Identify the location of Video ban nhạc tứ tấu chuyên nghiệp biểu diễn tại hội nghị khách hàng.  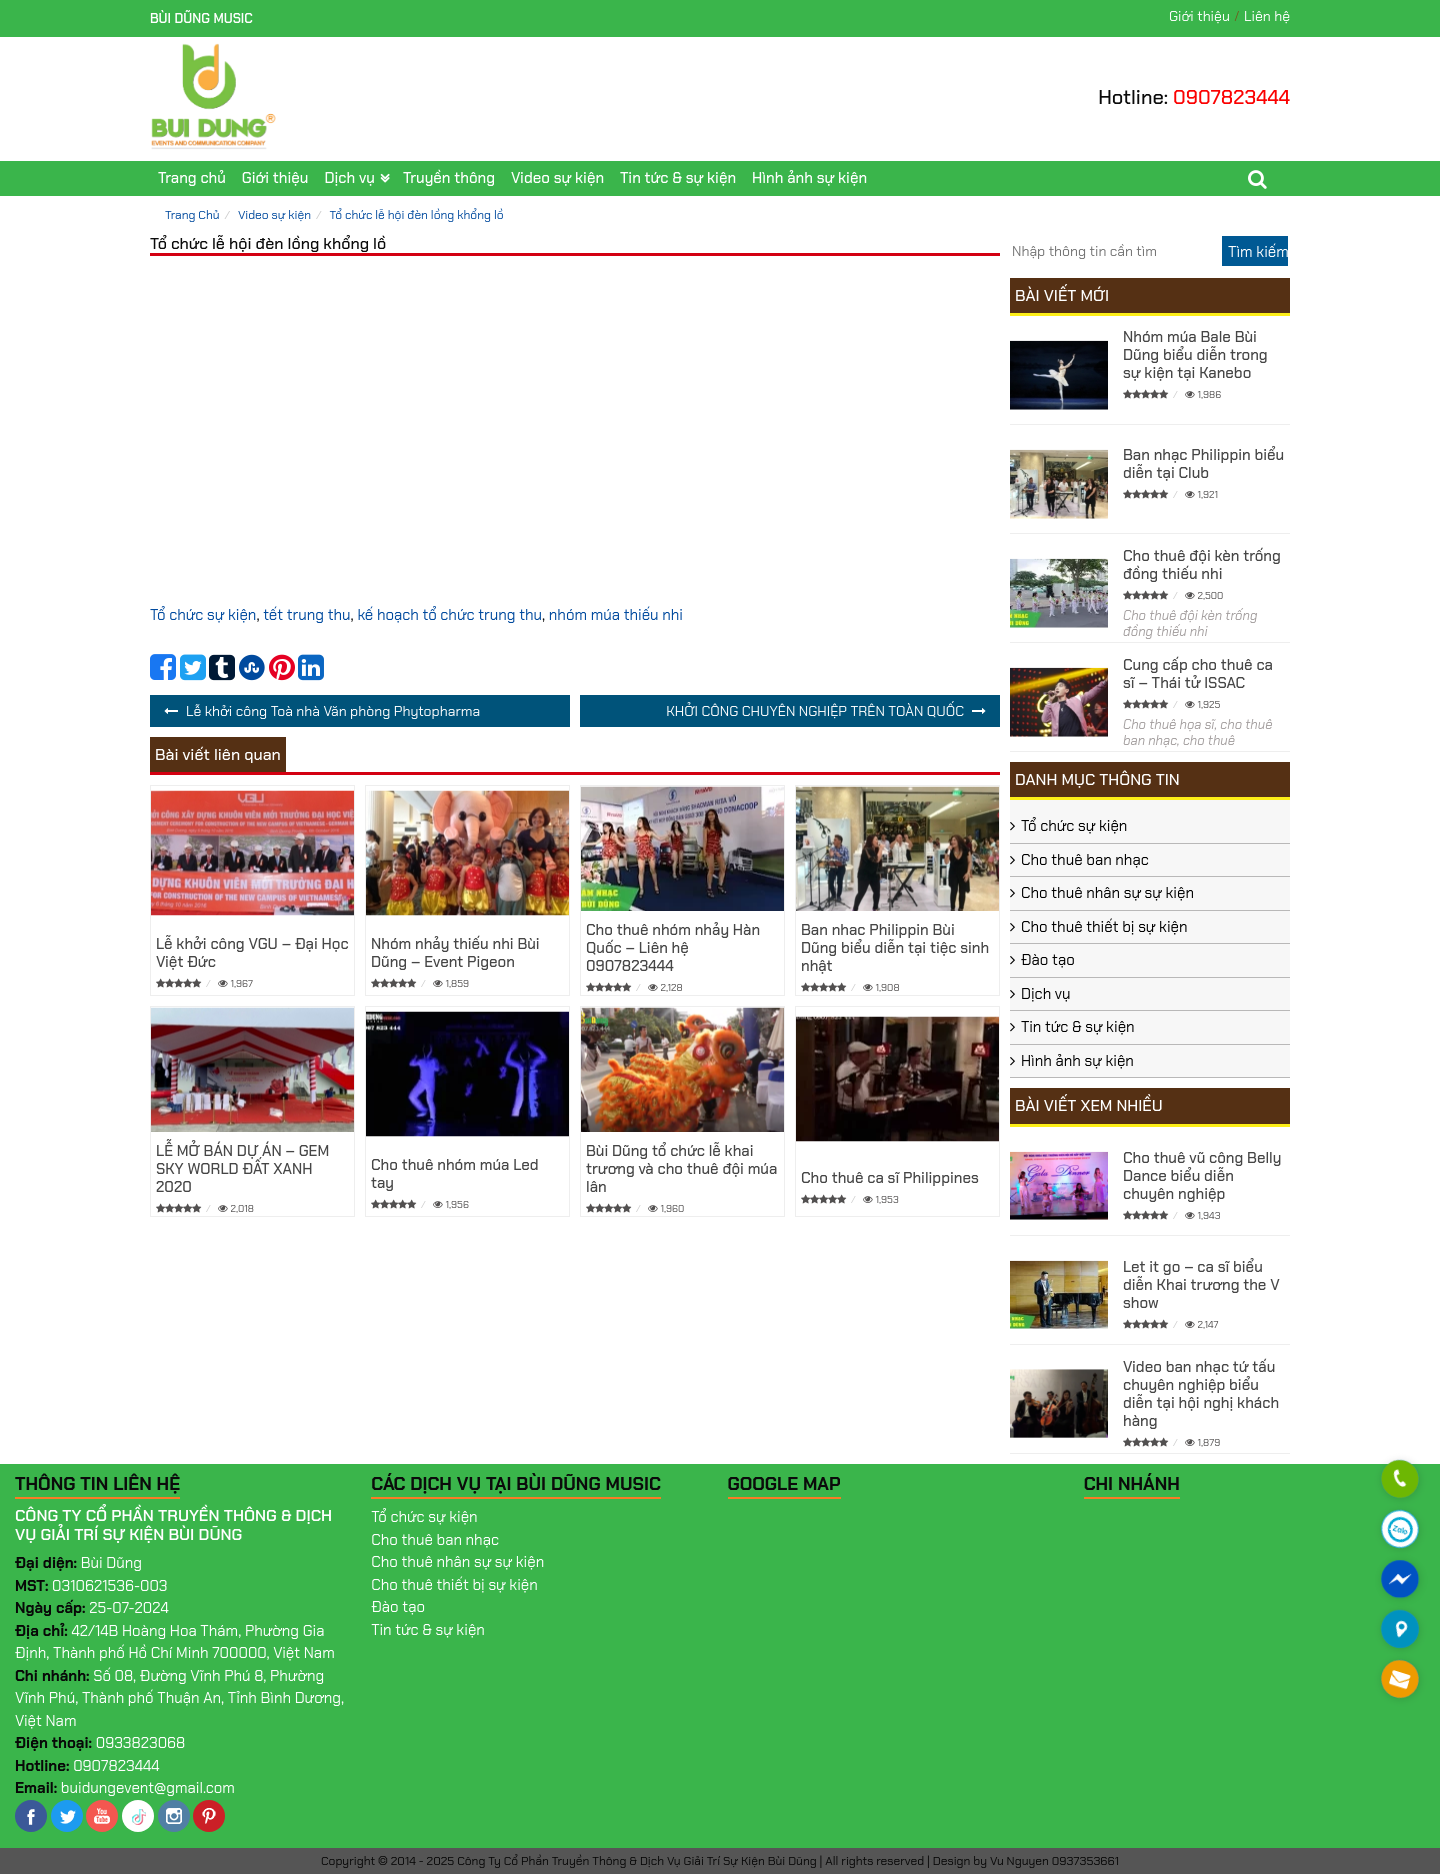
(1201, 1394).